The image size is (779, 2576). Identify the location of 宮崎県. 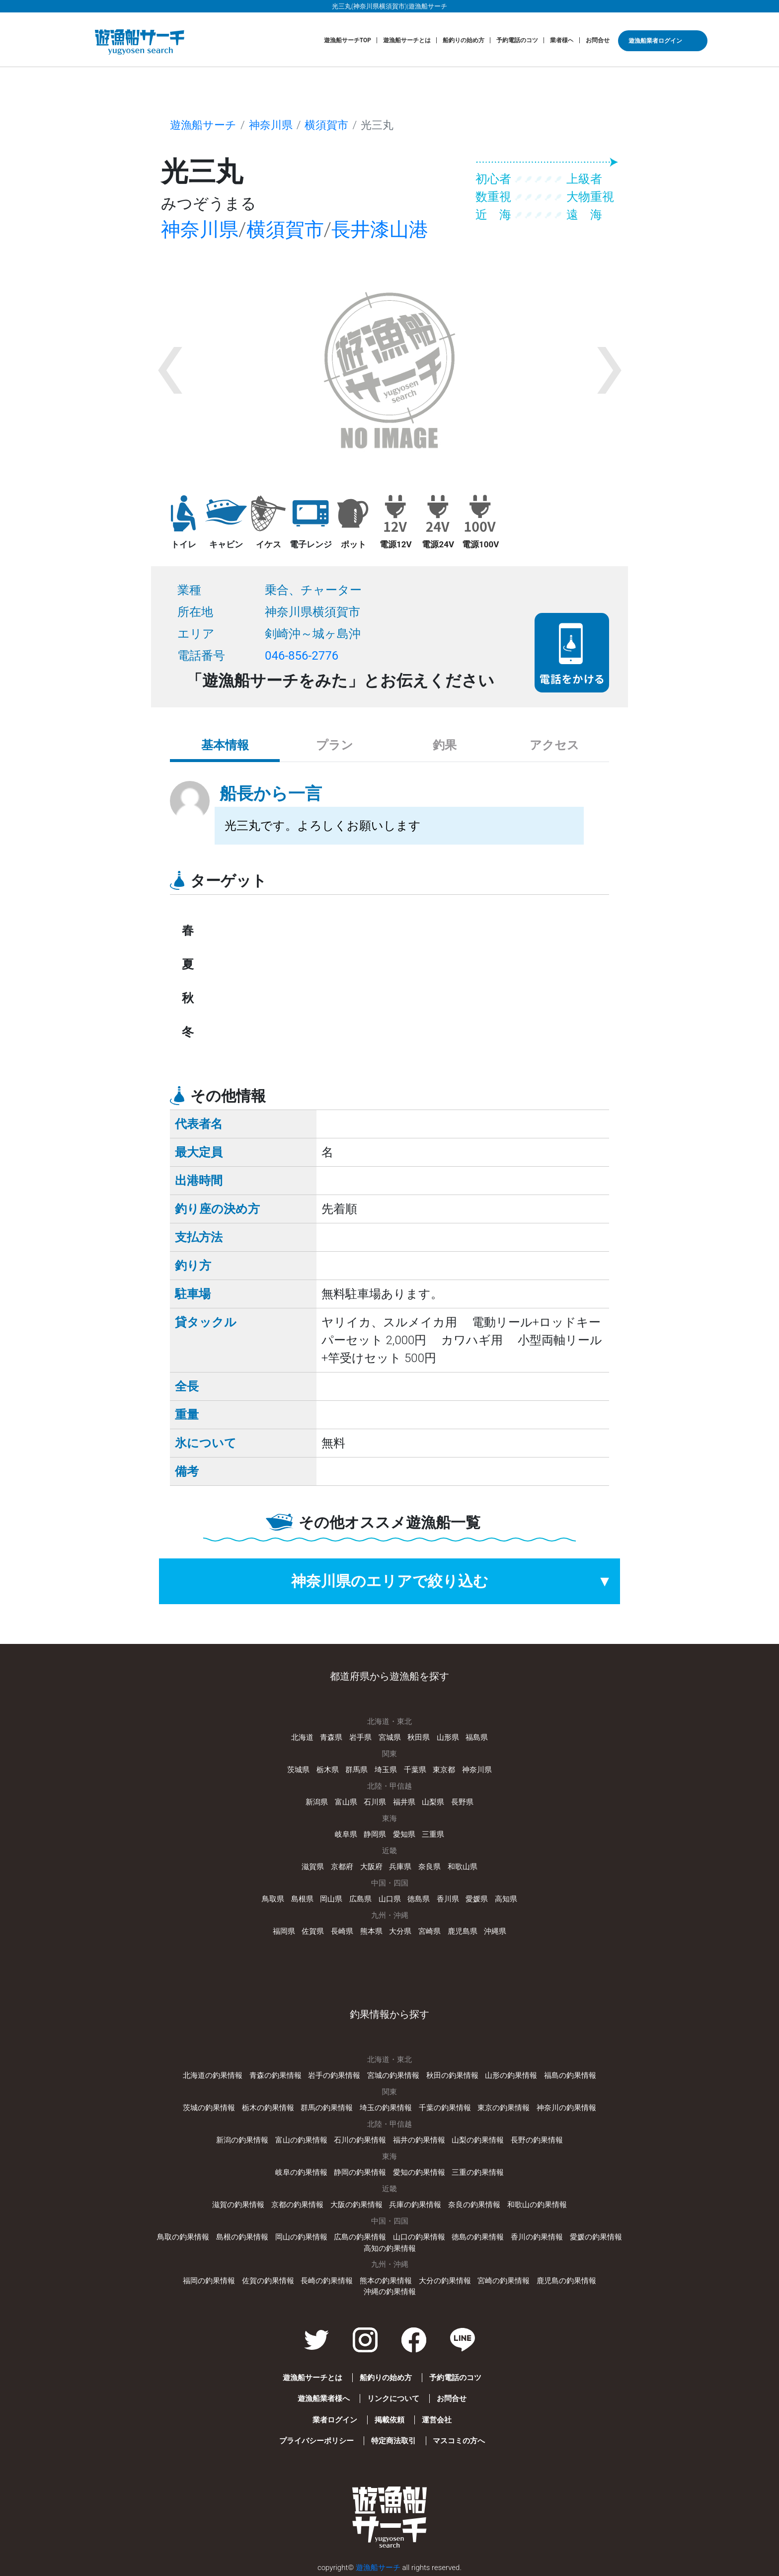
(429, 1931).